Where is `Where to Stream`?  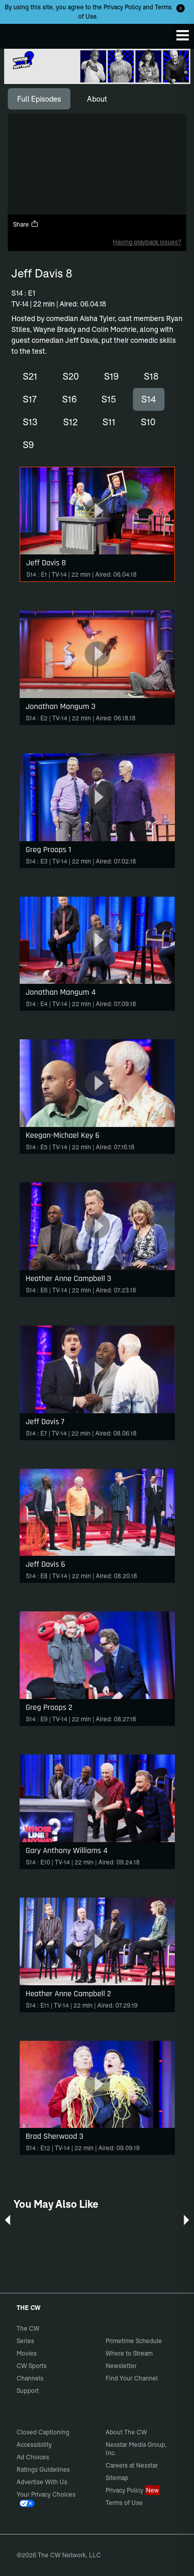 Where to Stream is located at coordinates (129, 2353).